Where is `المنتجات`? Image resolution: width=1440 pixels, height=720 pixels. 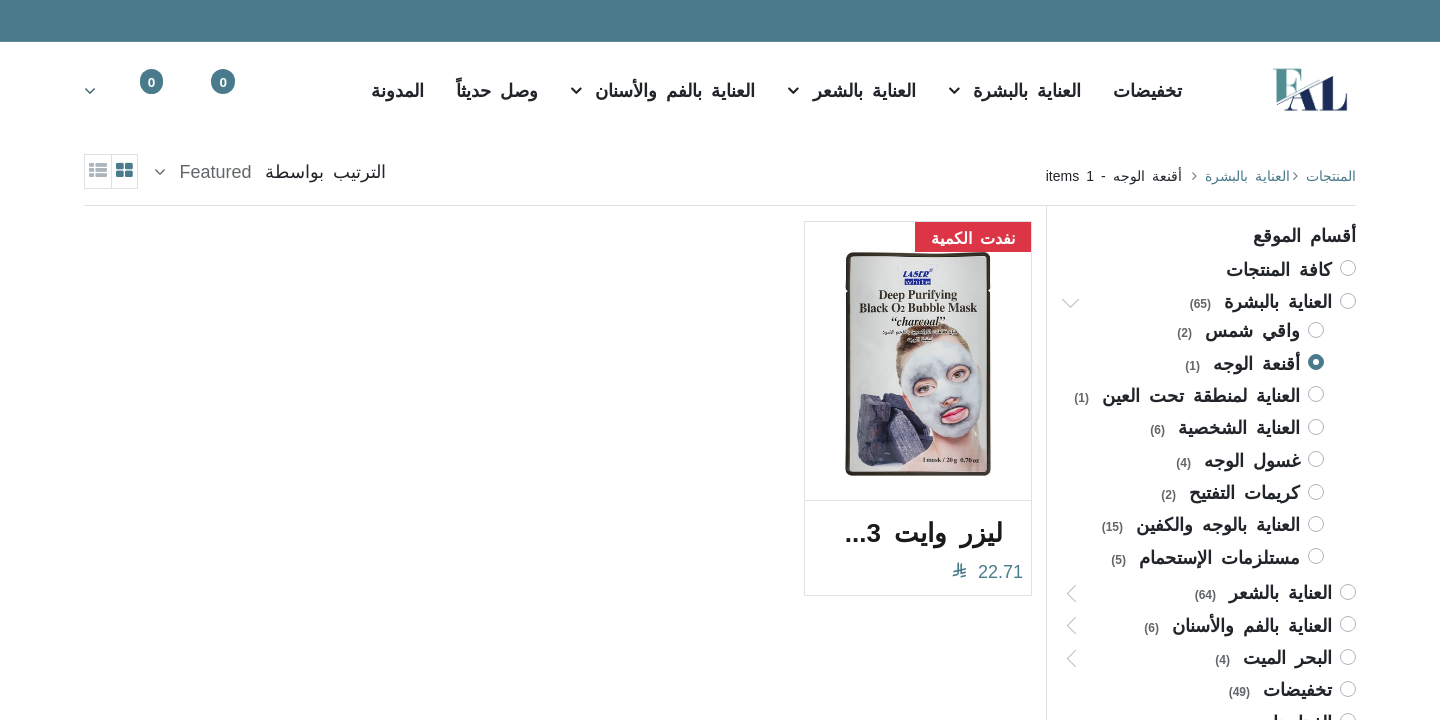
المنتجات is located at coordinates (1331, 175).